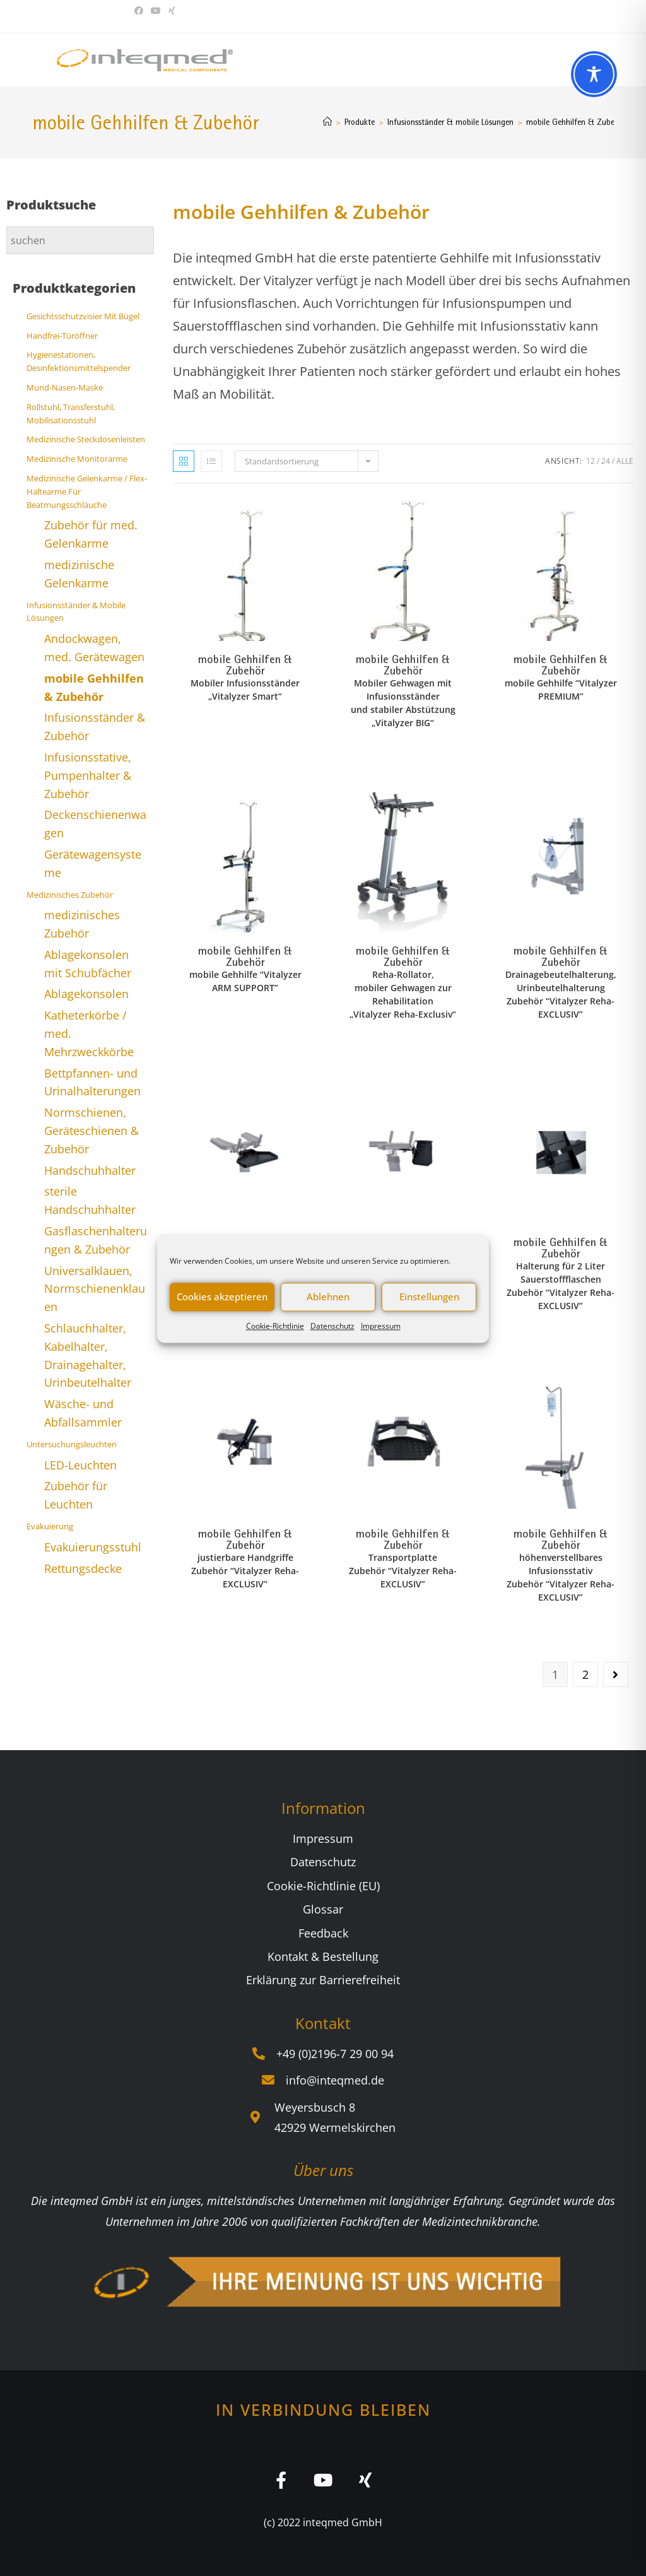 This screenshot has height=2576, width=646. What do you see at coordinates (561, 689) in the screenshot?
I see `mobile Gehhilfe “Vitalyzer PREMIUM”` at bounding box center [561, 689].